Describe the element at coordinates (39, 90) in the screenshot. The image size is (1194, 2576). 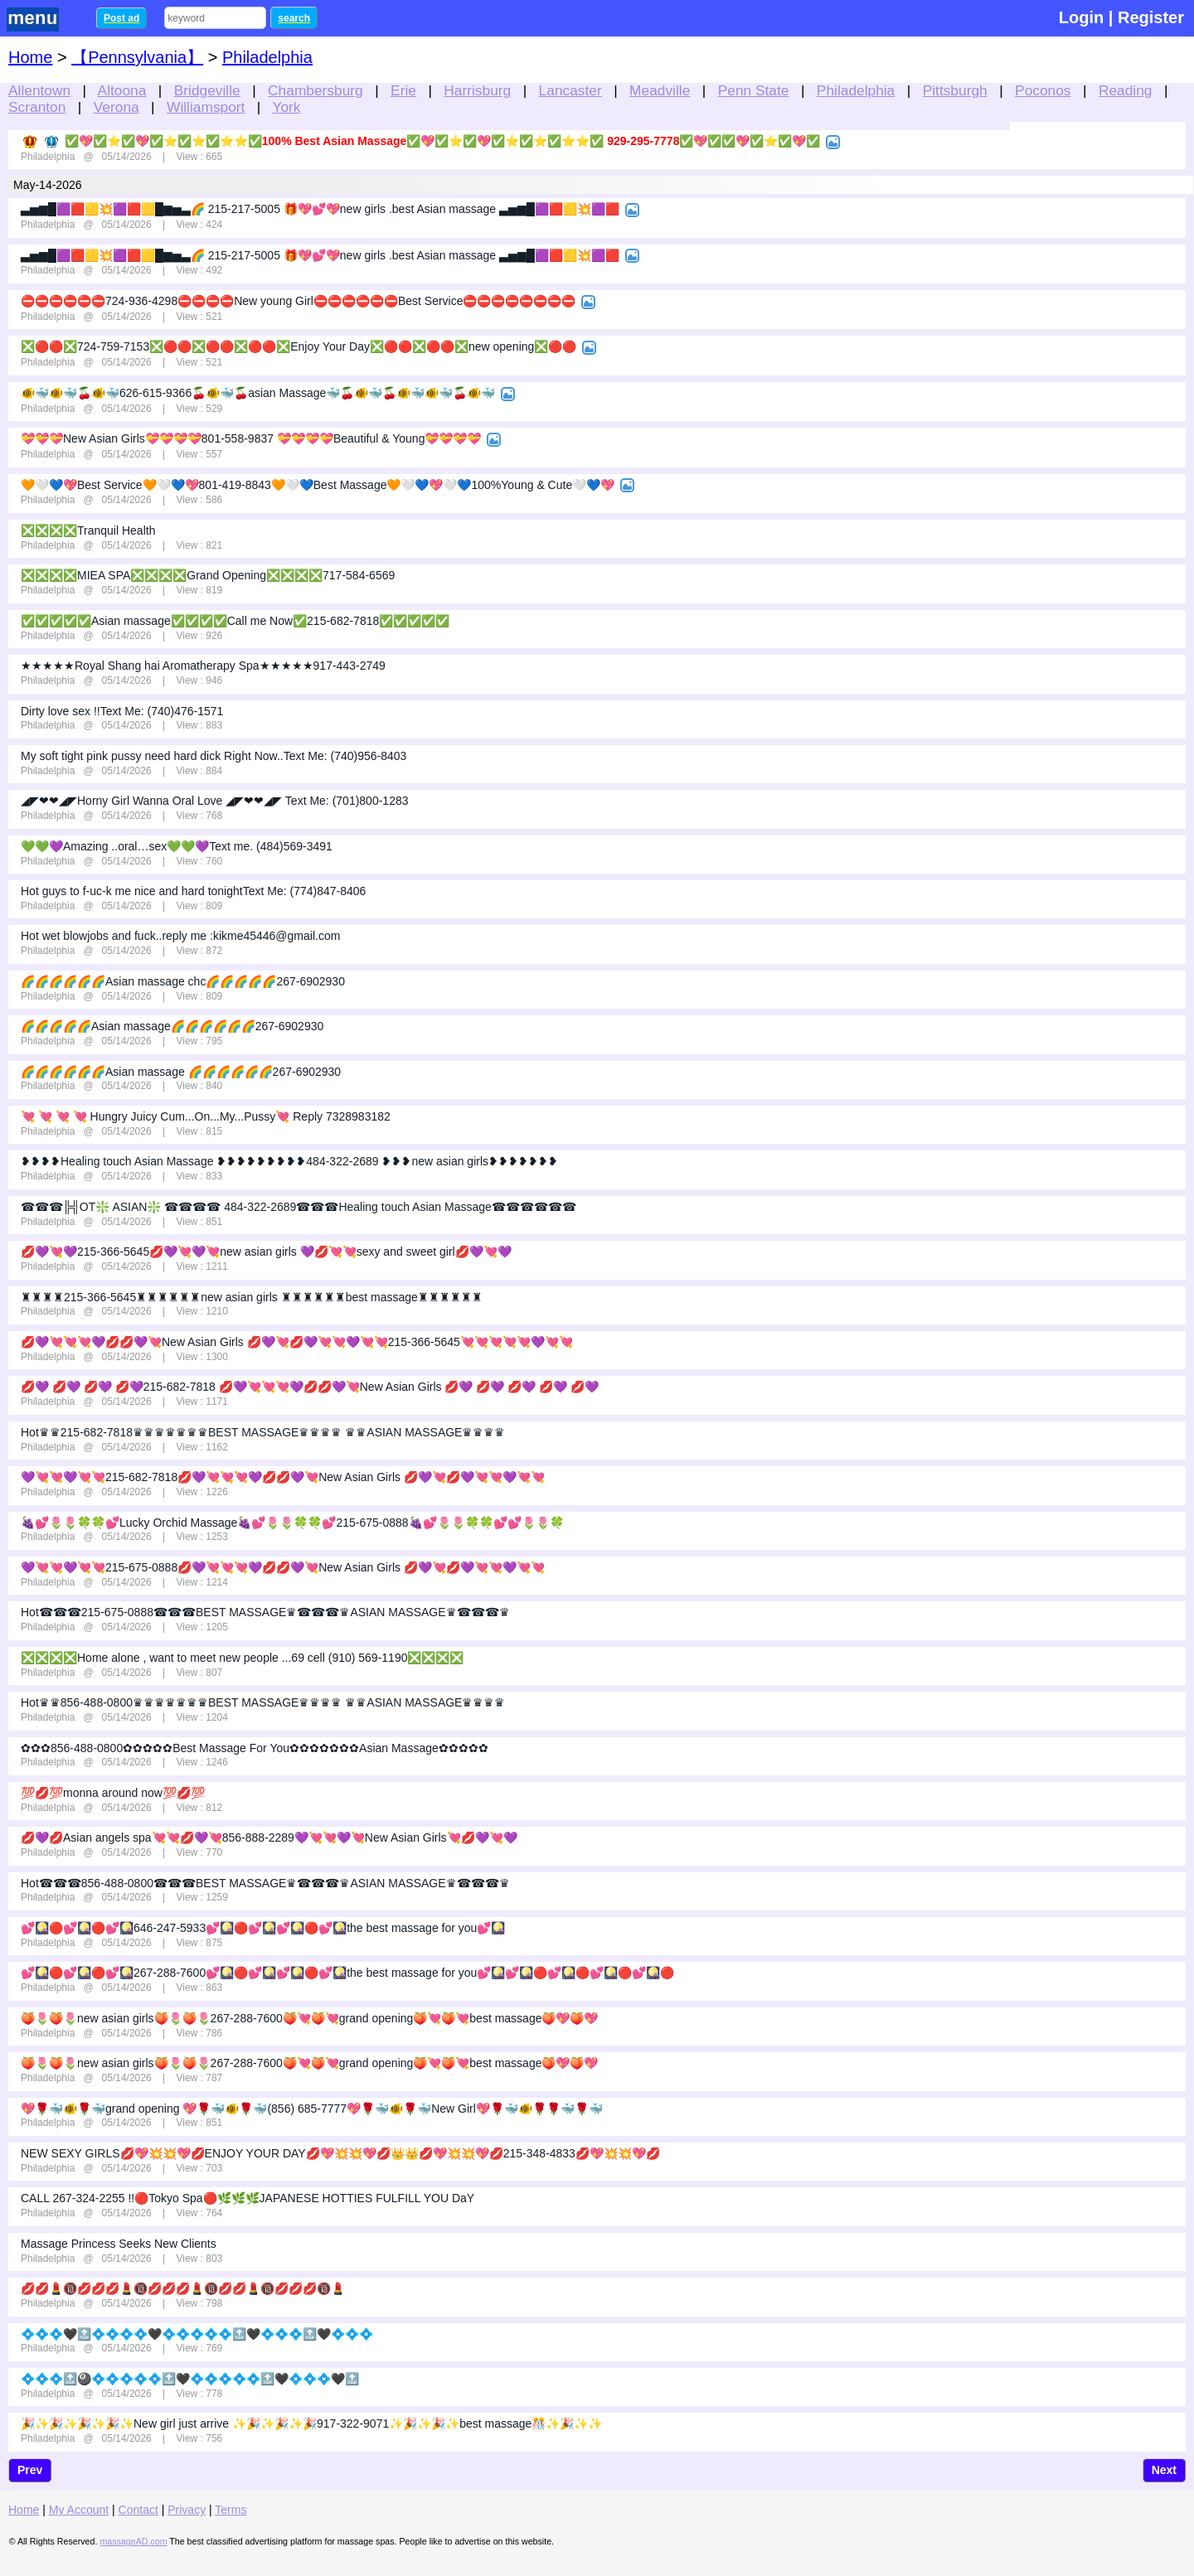
I see `Allentown` at that location.